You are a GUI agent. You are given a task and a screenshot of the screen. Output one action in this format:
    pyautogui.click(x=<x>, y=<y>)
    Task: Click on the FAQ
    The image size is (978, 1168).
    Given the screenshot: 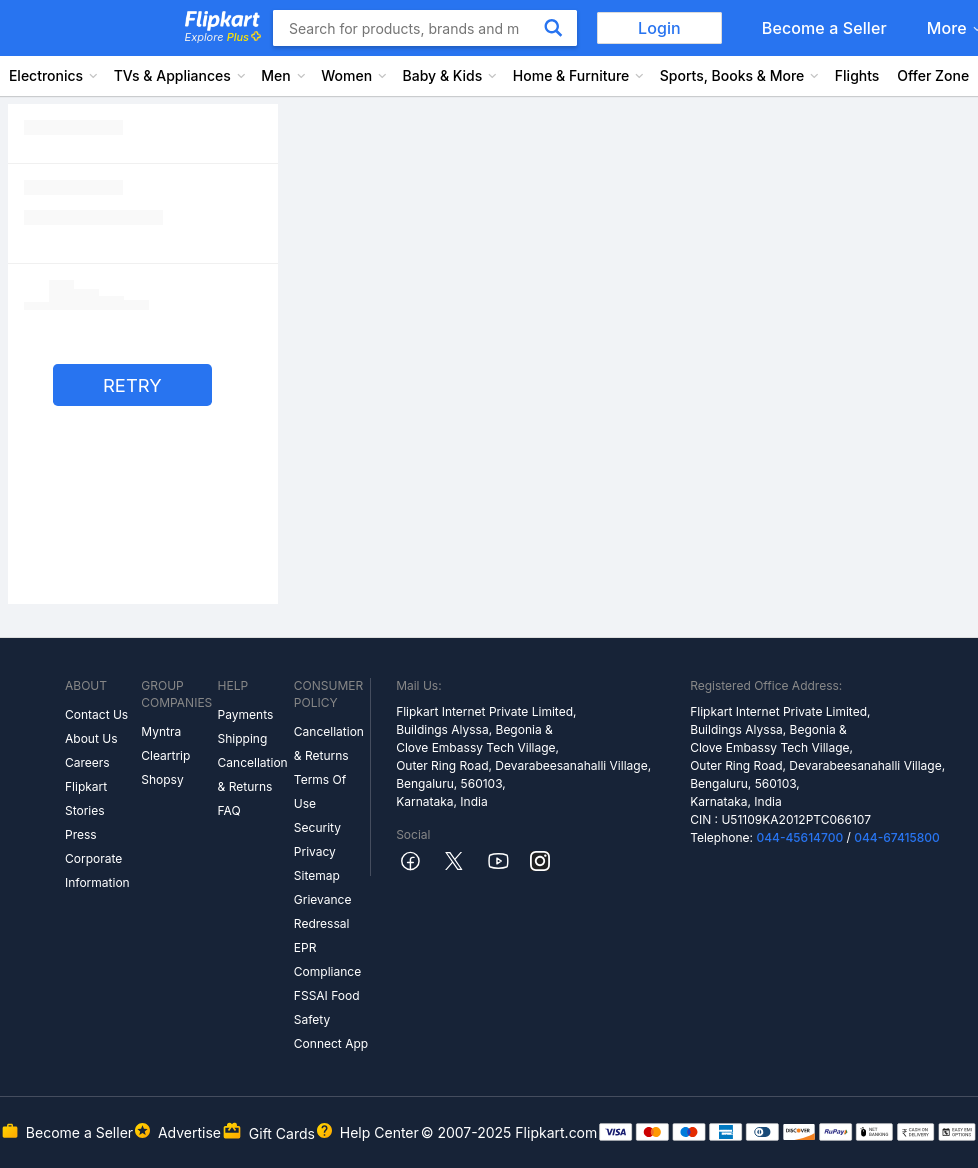 What is the action you would take?
    pyautogui.click(x=229, y=810)
    